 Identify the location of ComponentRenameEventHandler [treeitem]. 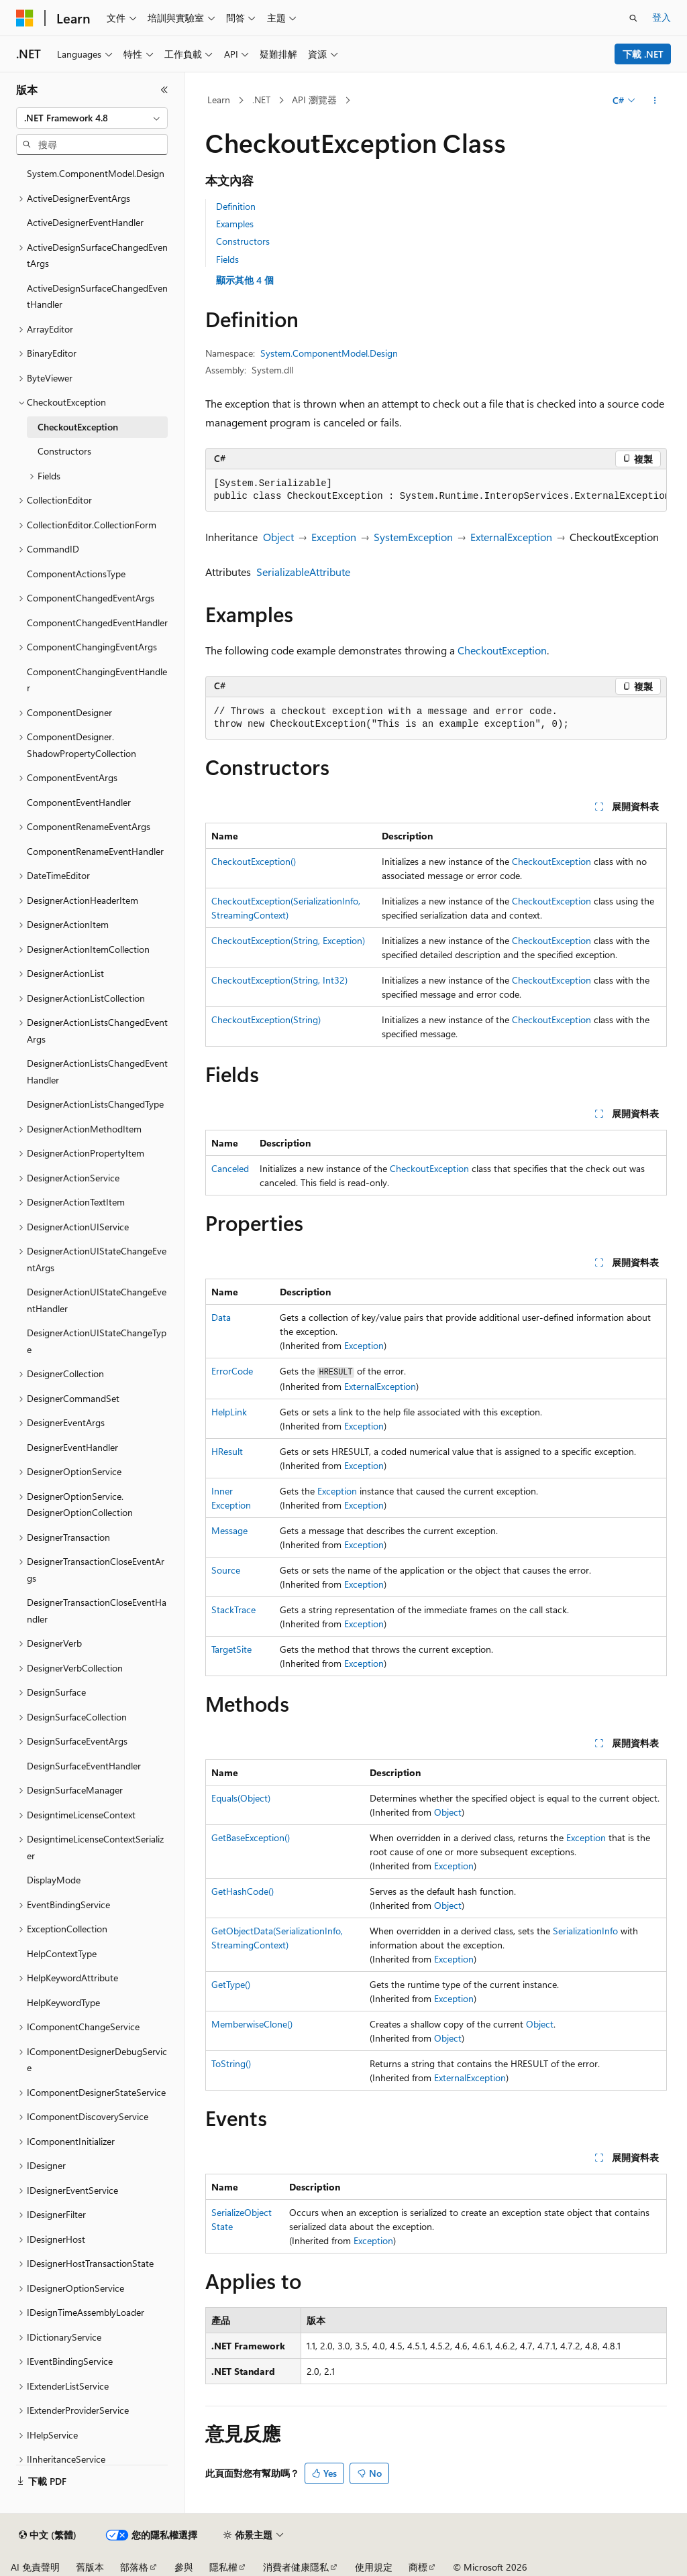
(95, 851).